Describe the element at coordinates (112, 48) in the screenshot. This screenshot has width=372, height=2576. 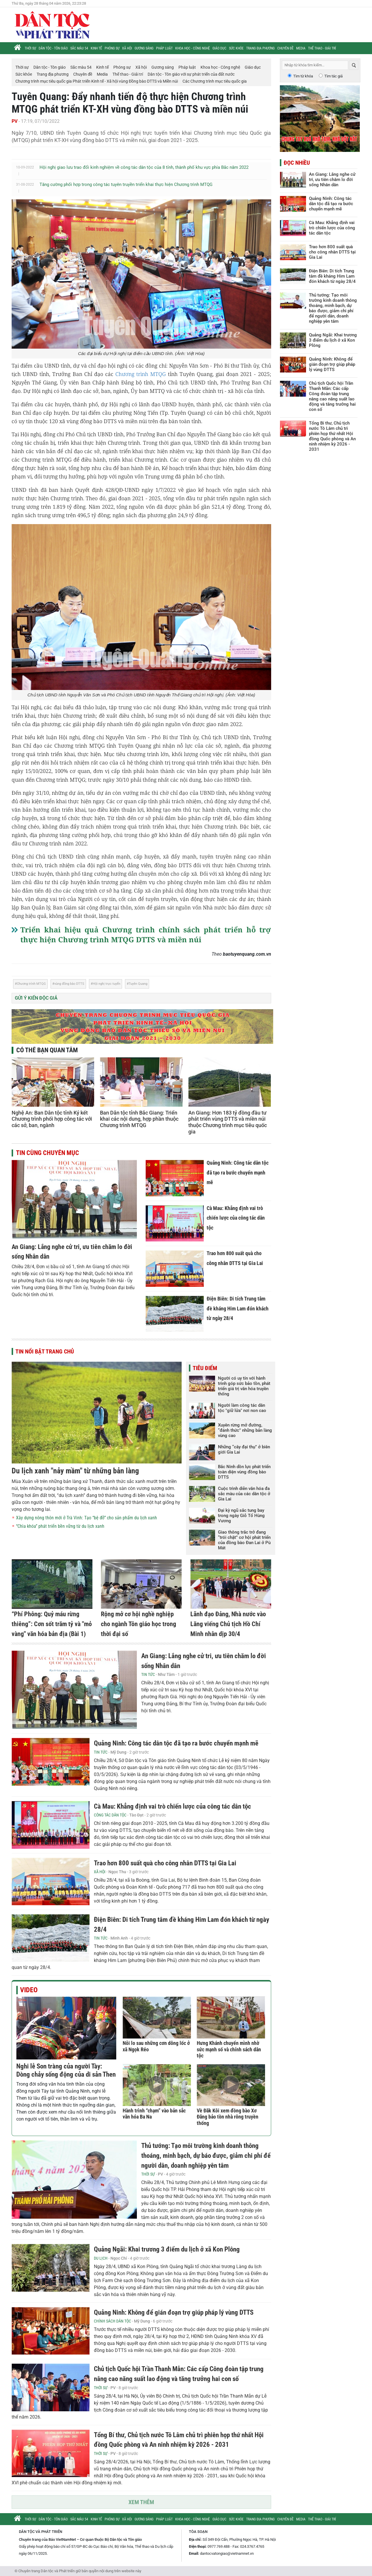
I see `Phóng sự` at that location.